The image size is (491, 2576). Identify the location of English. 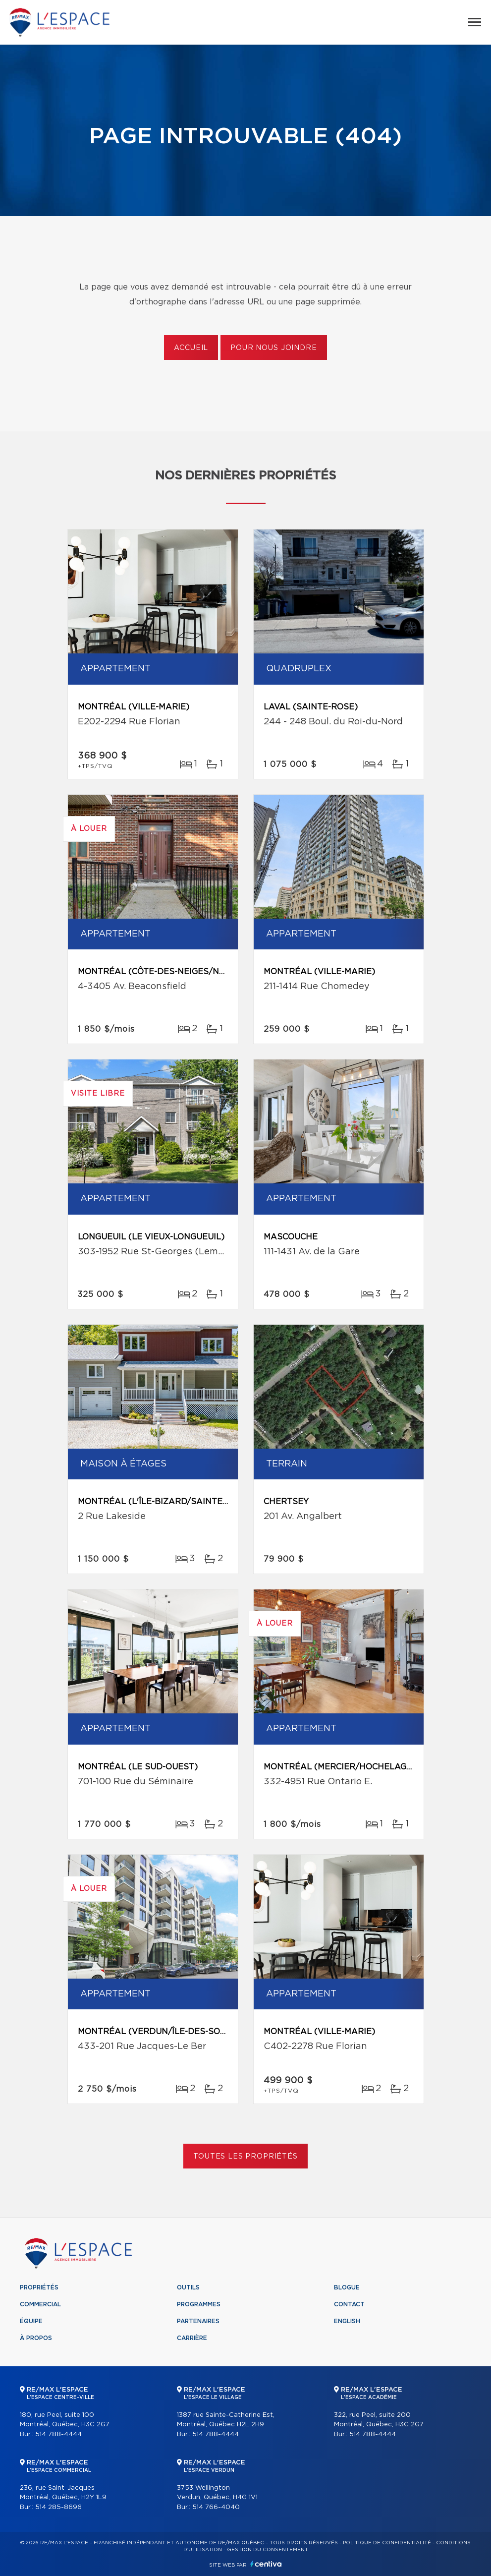
(347, 2321).